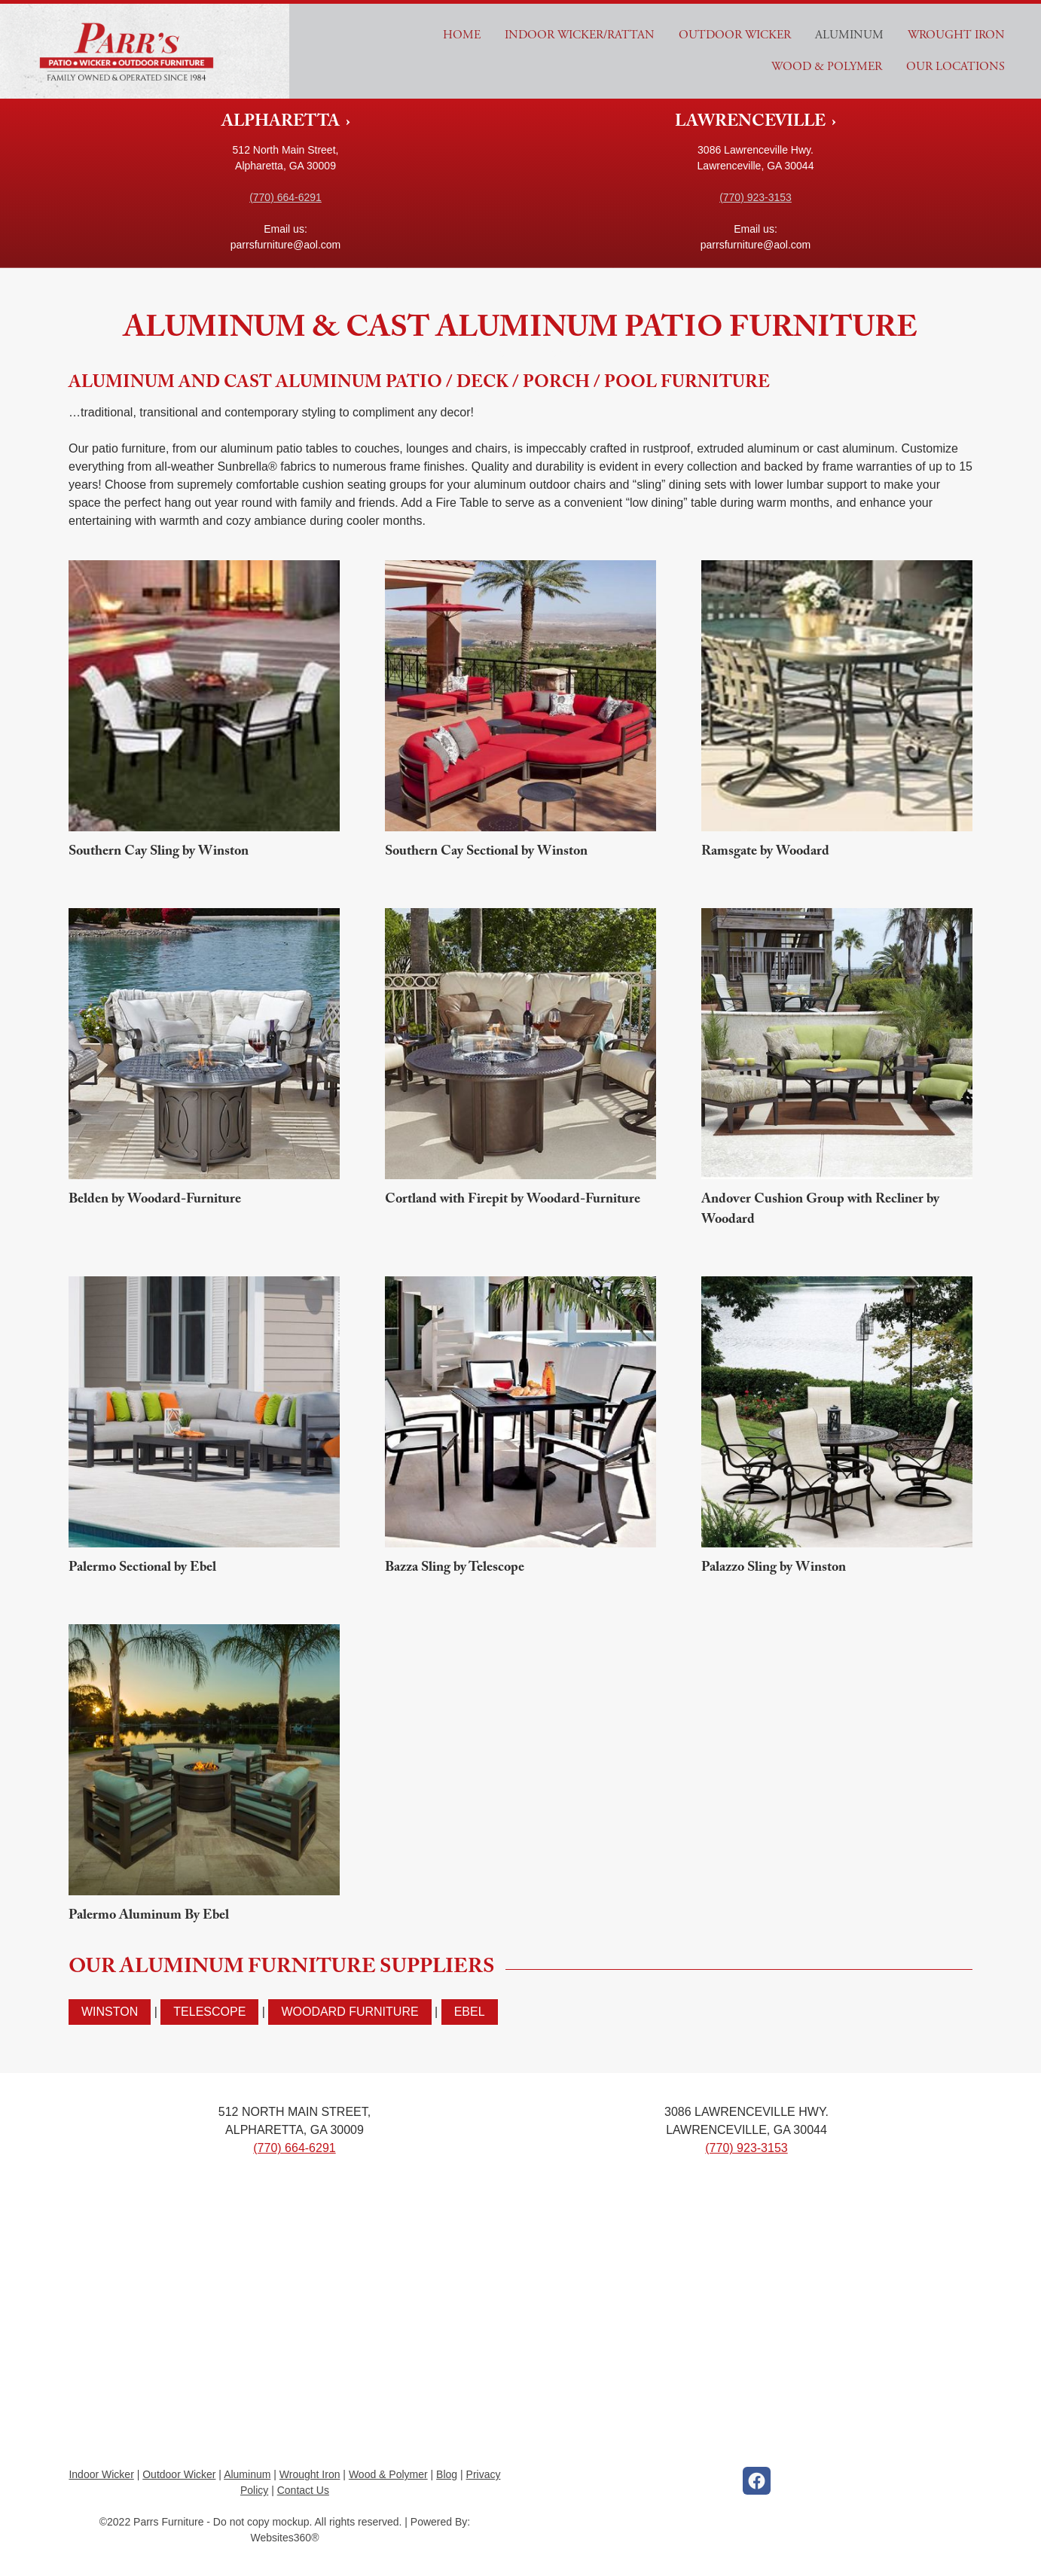 Image resolution: width=1041 pixels, height=2576 pixels. What do you see at coordinates (285, 197) in the screenshot?
I see `(770) 664-6291` at bounding box center [285, 197].